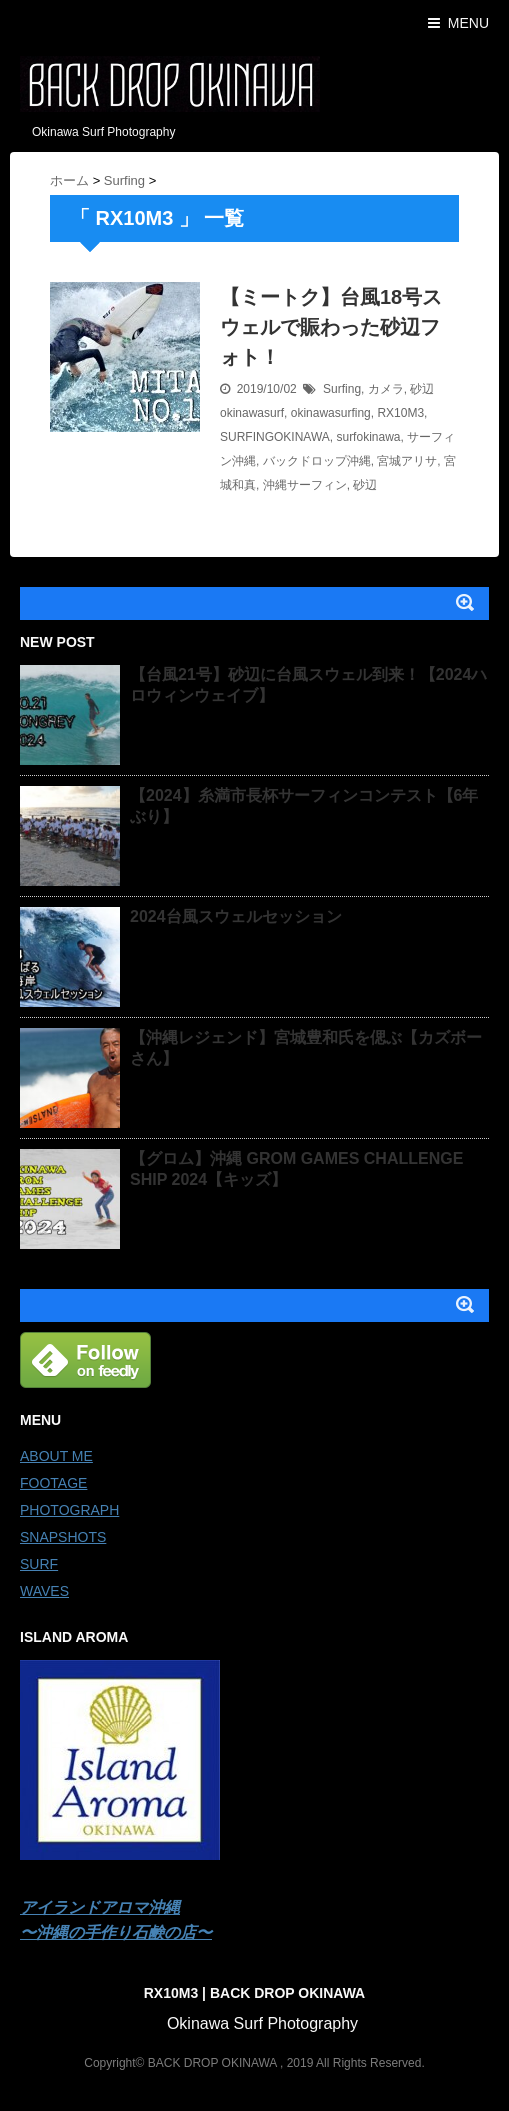 This screenshot has width=509, height=2111. Describe the element at coordinates (331, 413) in the screenshot. I see `okinawasurfing` at that location.